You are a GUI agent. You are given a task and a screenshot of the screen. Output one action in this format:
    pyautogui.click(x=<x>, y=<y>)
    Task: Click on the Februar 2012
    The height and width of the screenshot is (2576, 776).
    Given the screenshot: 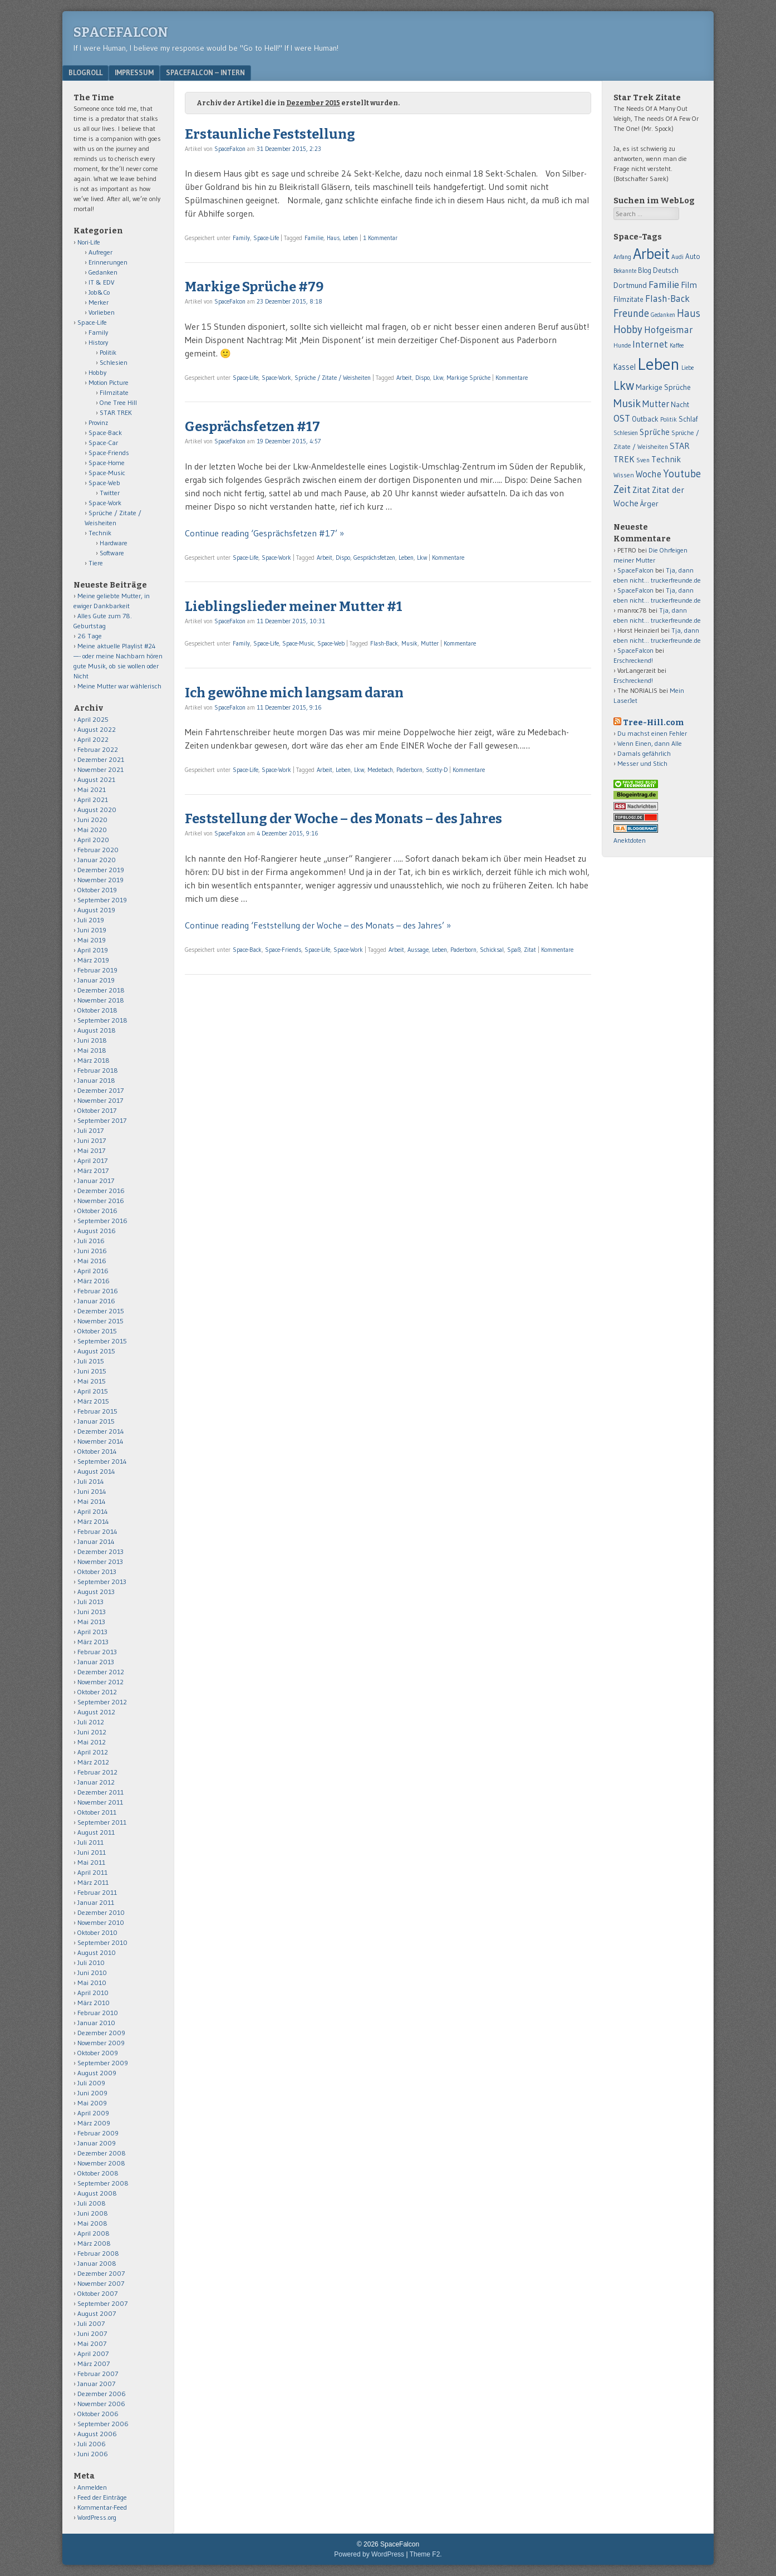 What is the action you would take?
    pyautogui.click(x=97, y=1772)
    